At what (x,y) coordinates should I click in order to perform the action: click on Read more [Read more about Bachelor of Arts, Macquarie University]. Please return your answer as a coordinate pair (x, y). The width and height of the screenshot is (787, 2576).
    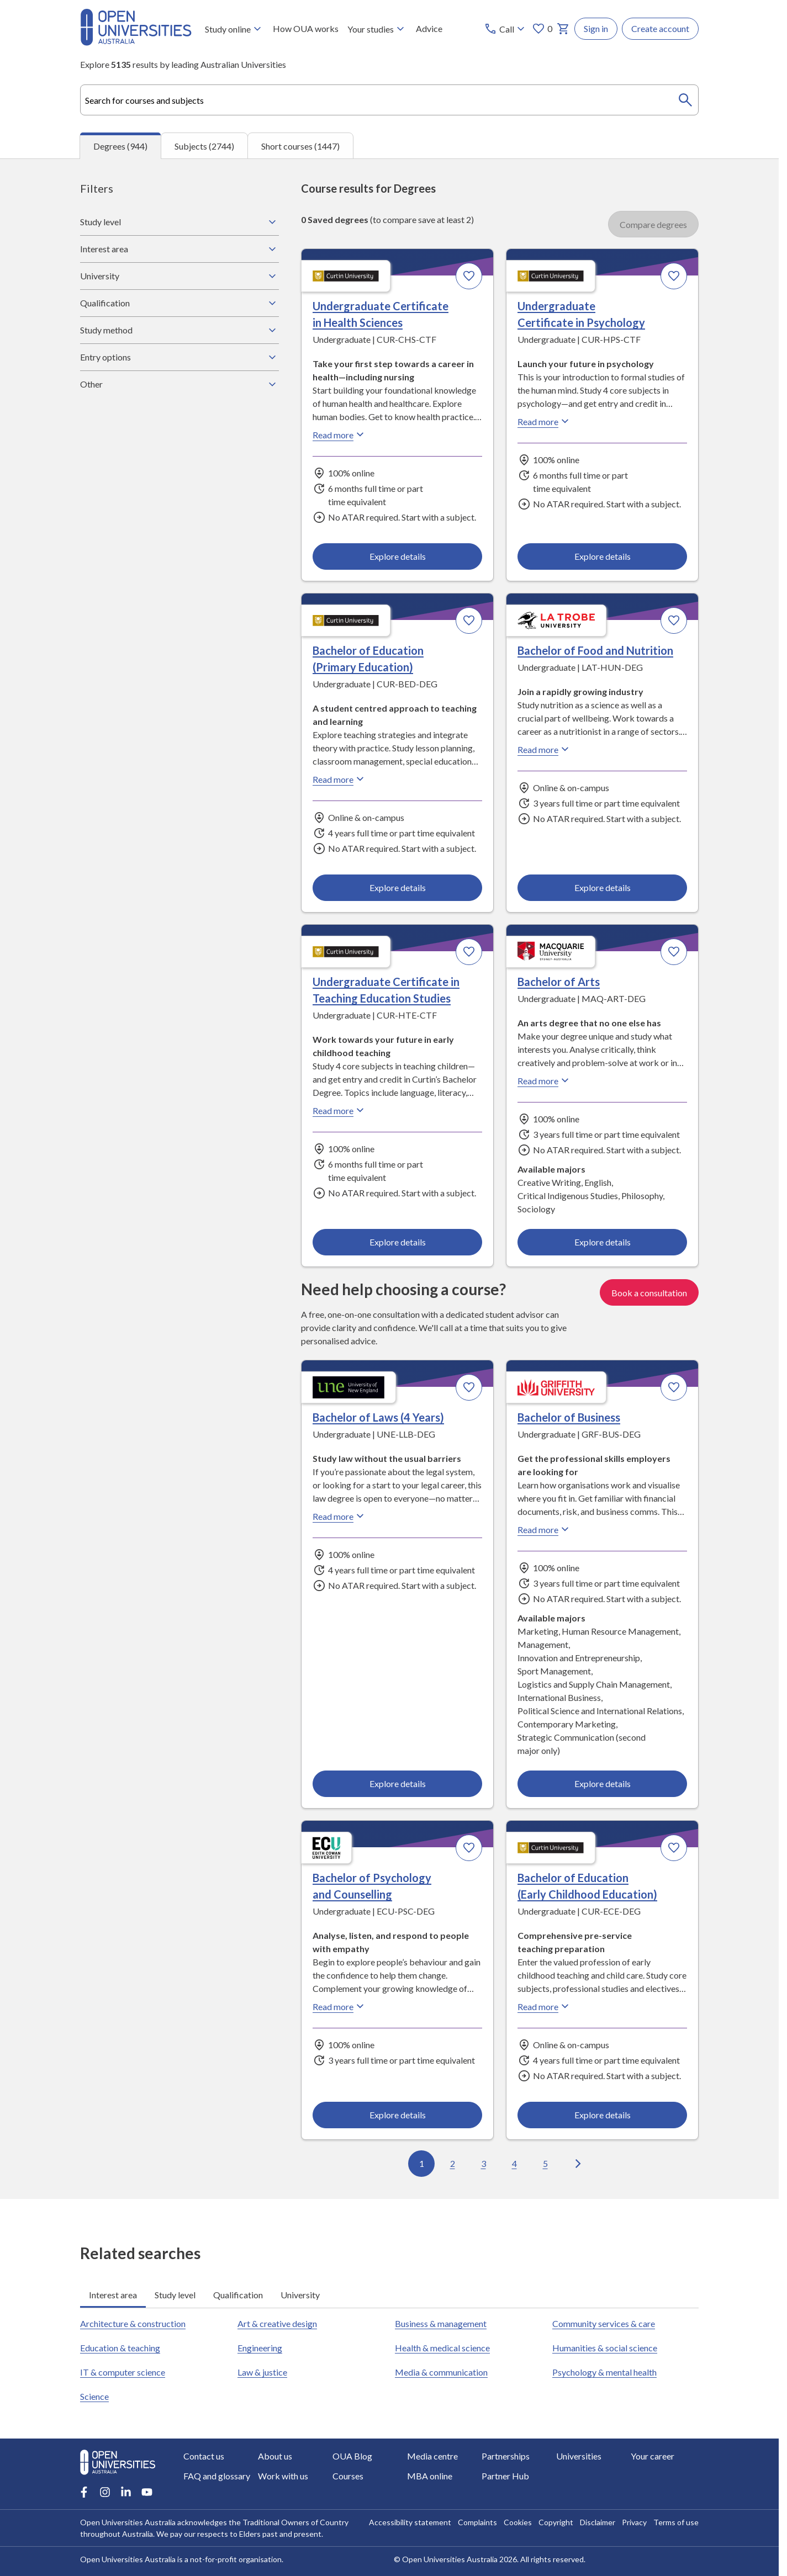
    Looking at the image, I should click on (544, 1081).